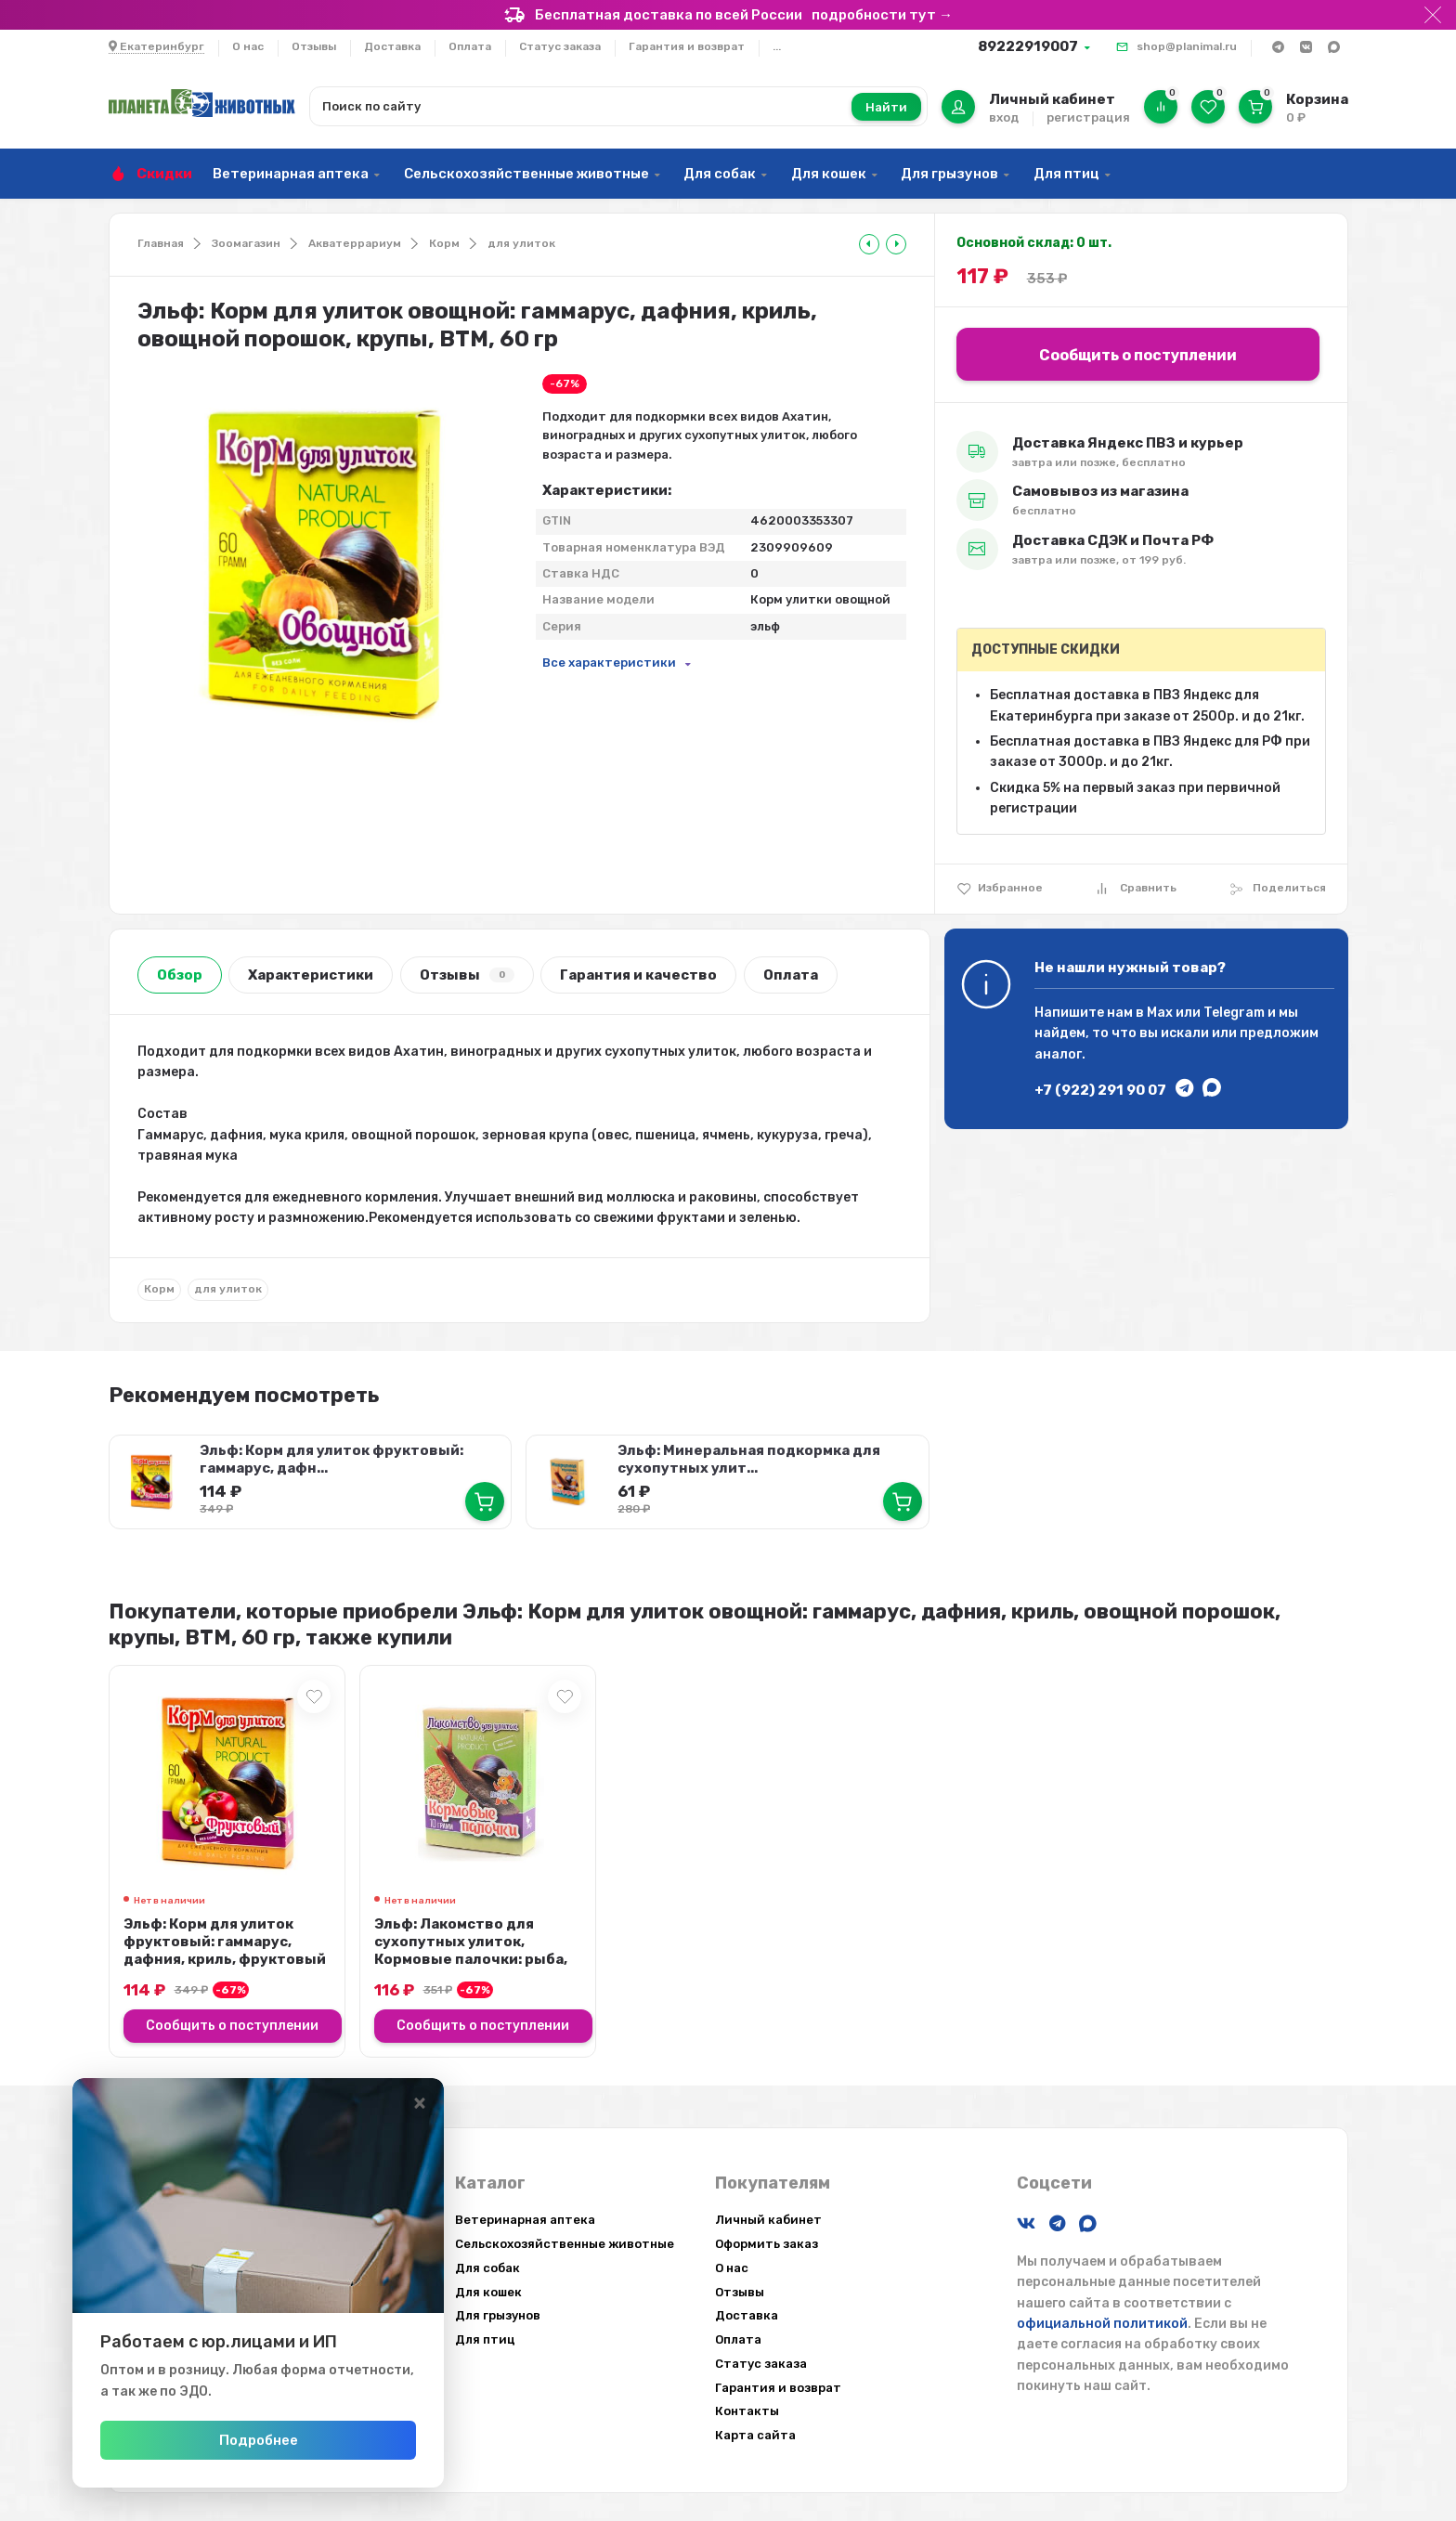  Describe the element at coordinates (225, 1950) in the screenshot. I see `Эльф: Корм для улиток фруктовый: гаммарус, дафния, криль, фруктовый порошок, ...` at that location.